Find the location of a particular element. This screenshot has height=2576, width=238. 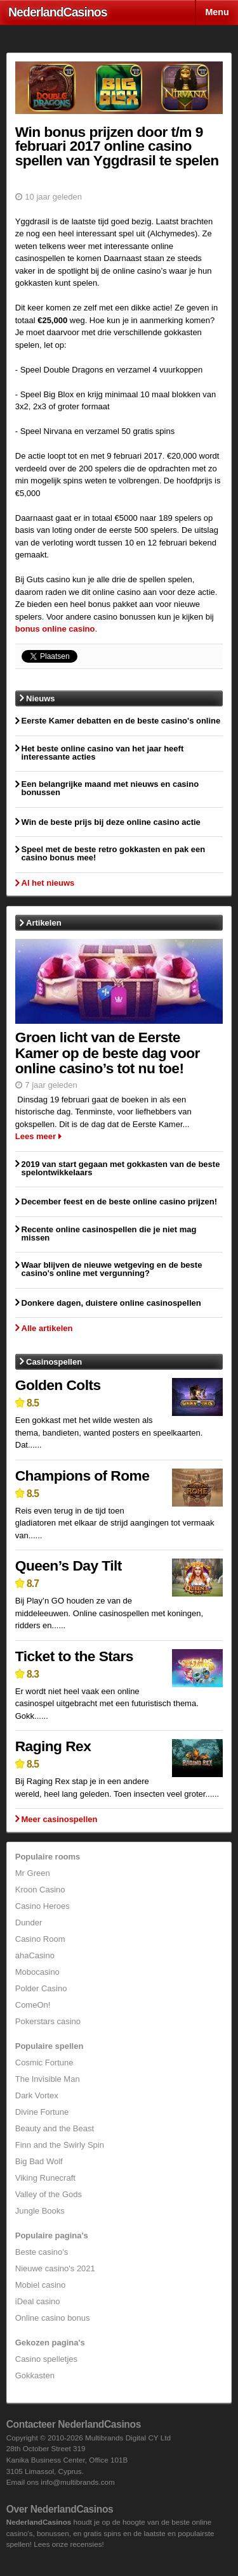

Mobiel casino is located at coordinates (40, 2285).